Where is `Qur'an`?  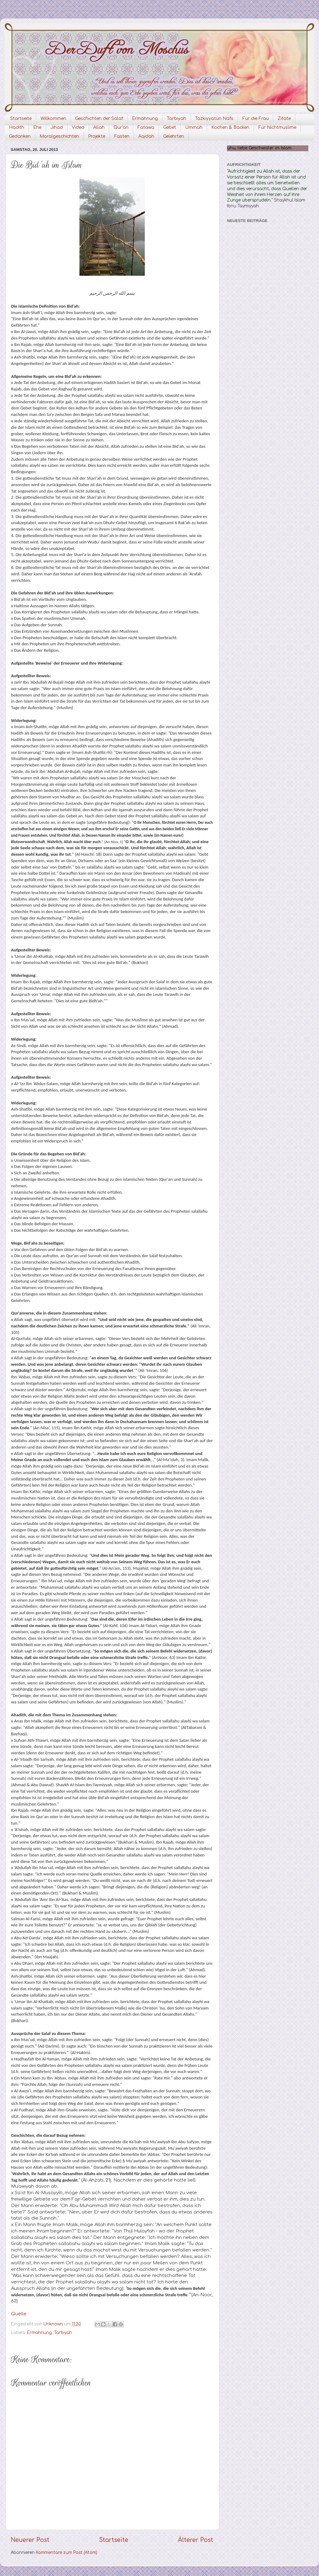 Qur'an is located at coordinates (121, 127).